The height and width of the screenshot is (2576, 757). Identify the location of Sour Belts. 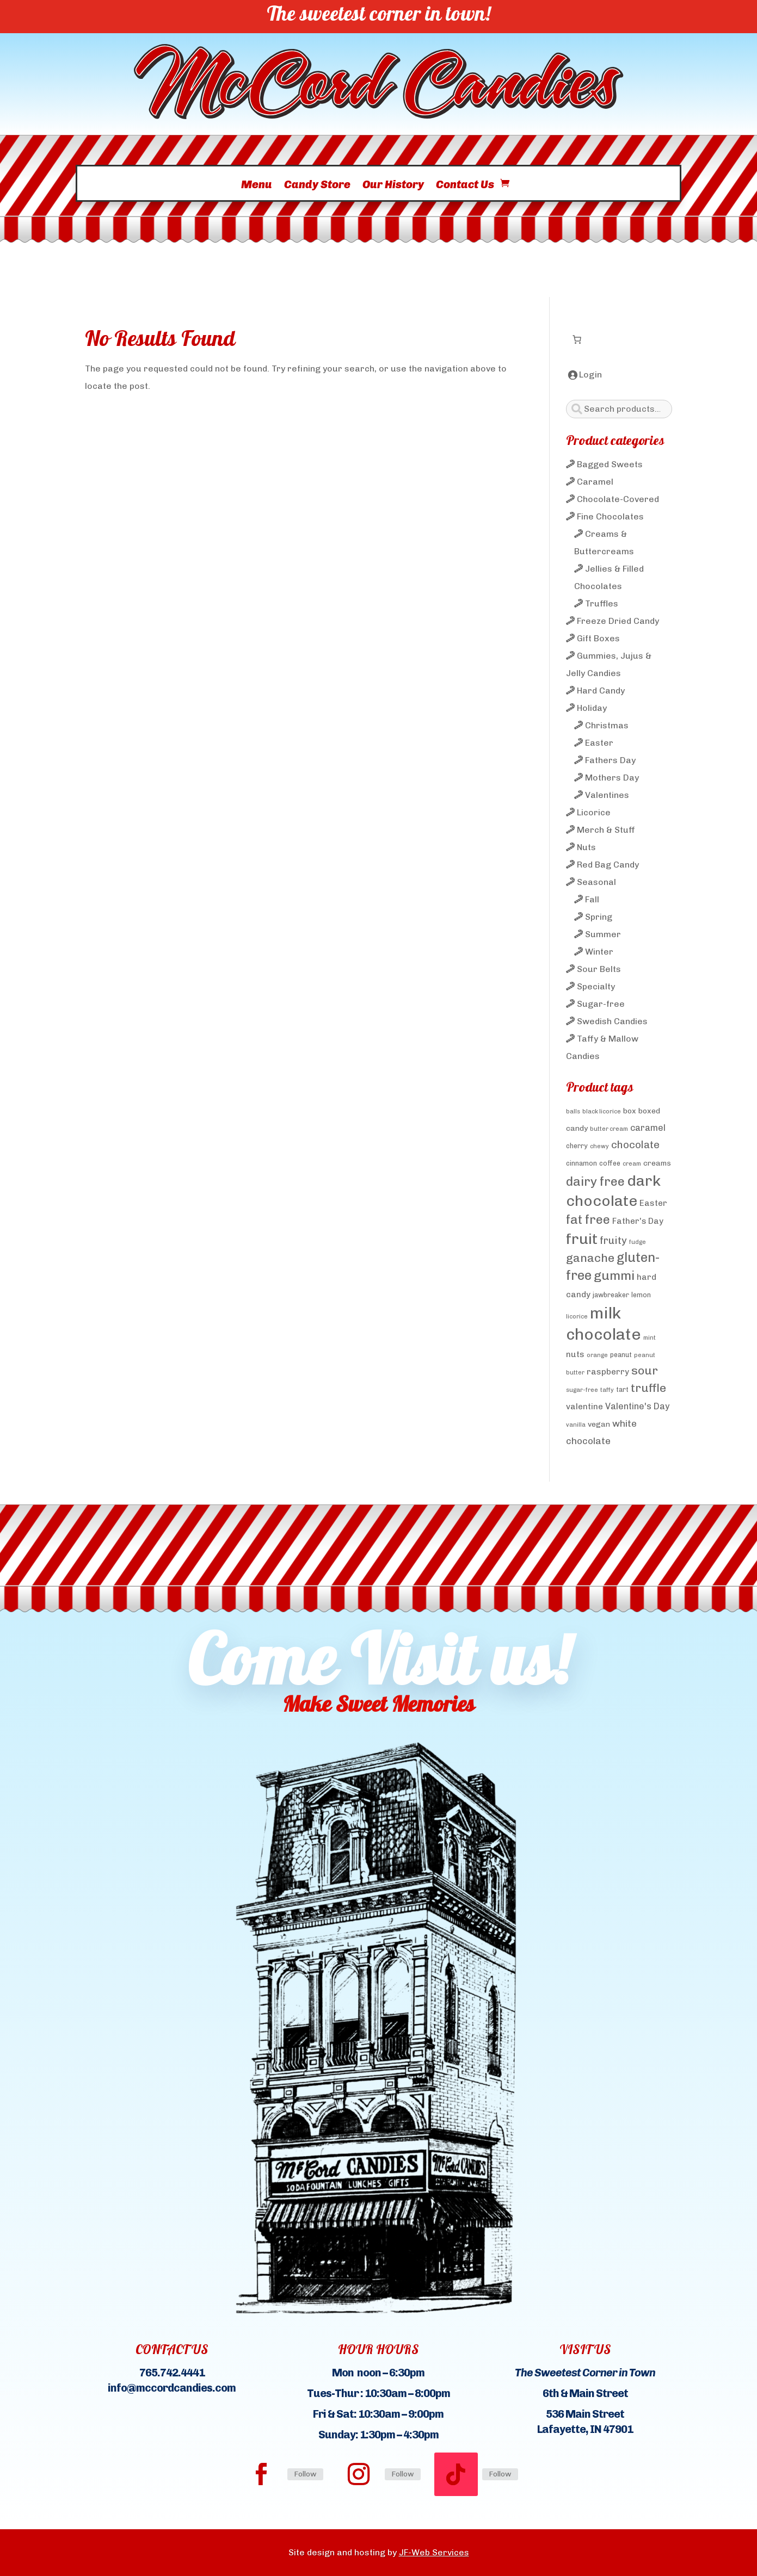
(599, 969).